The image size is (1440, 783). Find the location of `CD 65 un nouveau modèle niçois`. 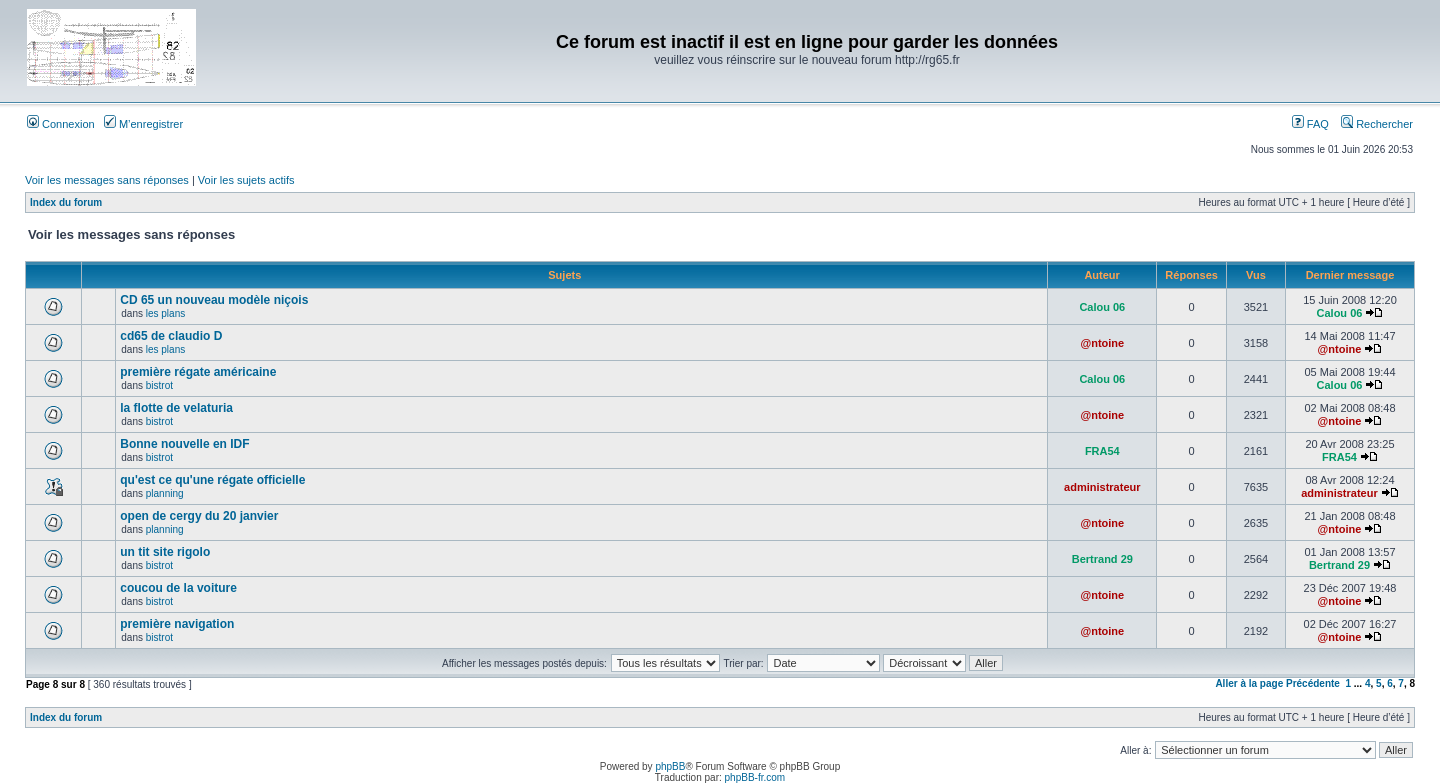

CD 65 un nouveau modèle niçois is located at coordinates (214, 300).